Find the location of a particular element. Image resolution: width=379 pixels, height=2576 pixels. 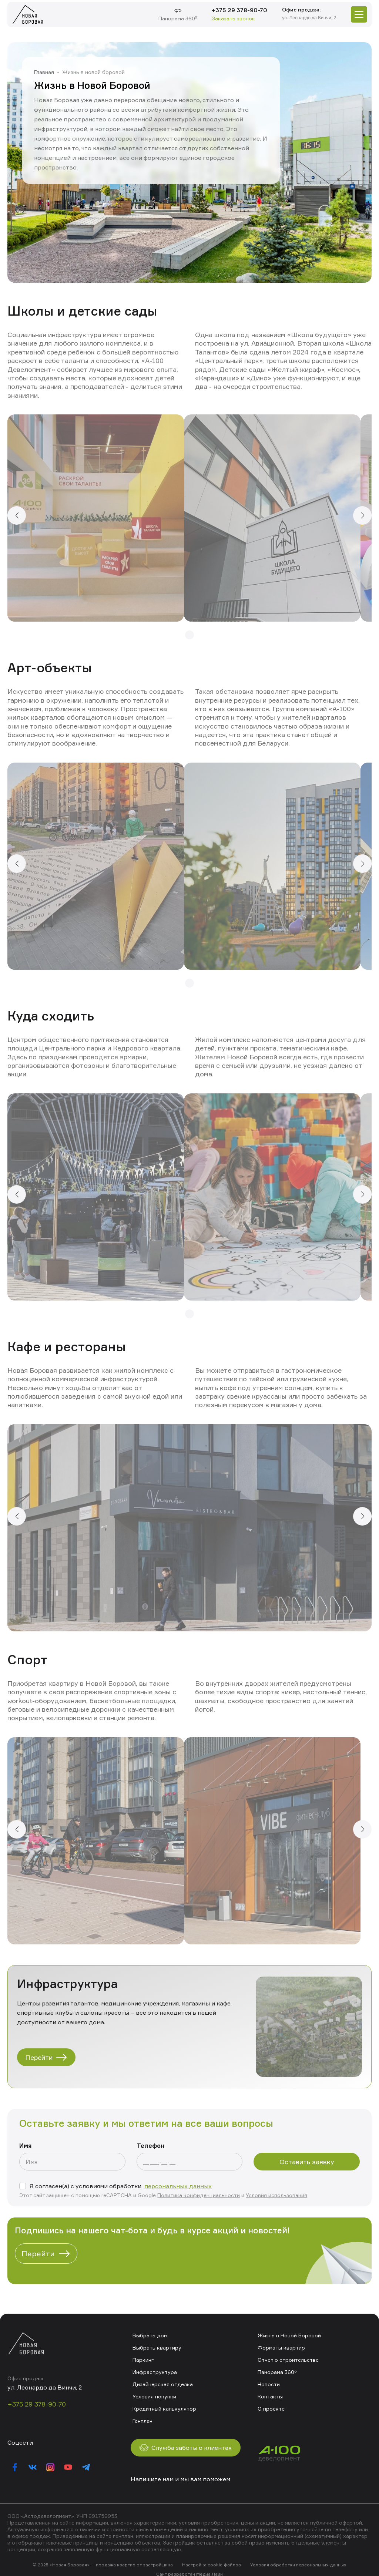

Выбрать квартиру is located at coordinates (157, 2347).